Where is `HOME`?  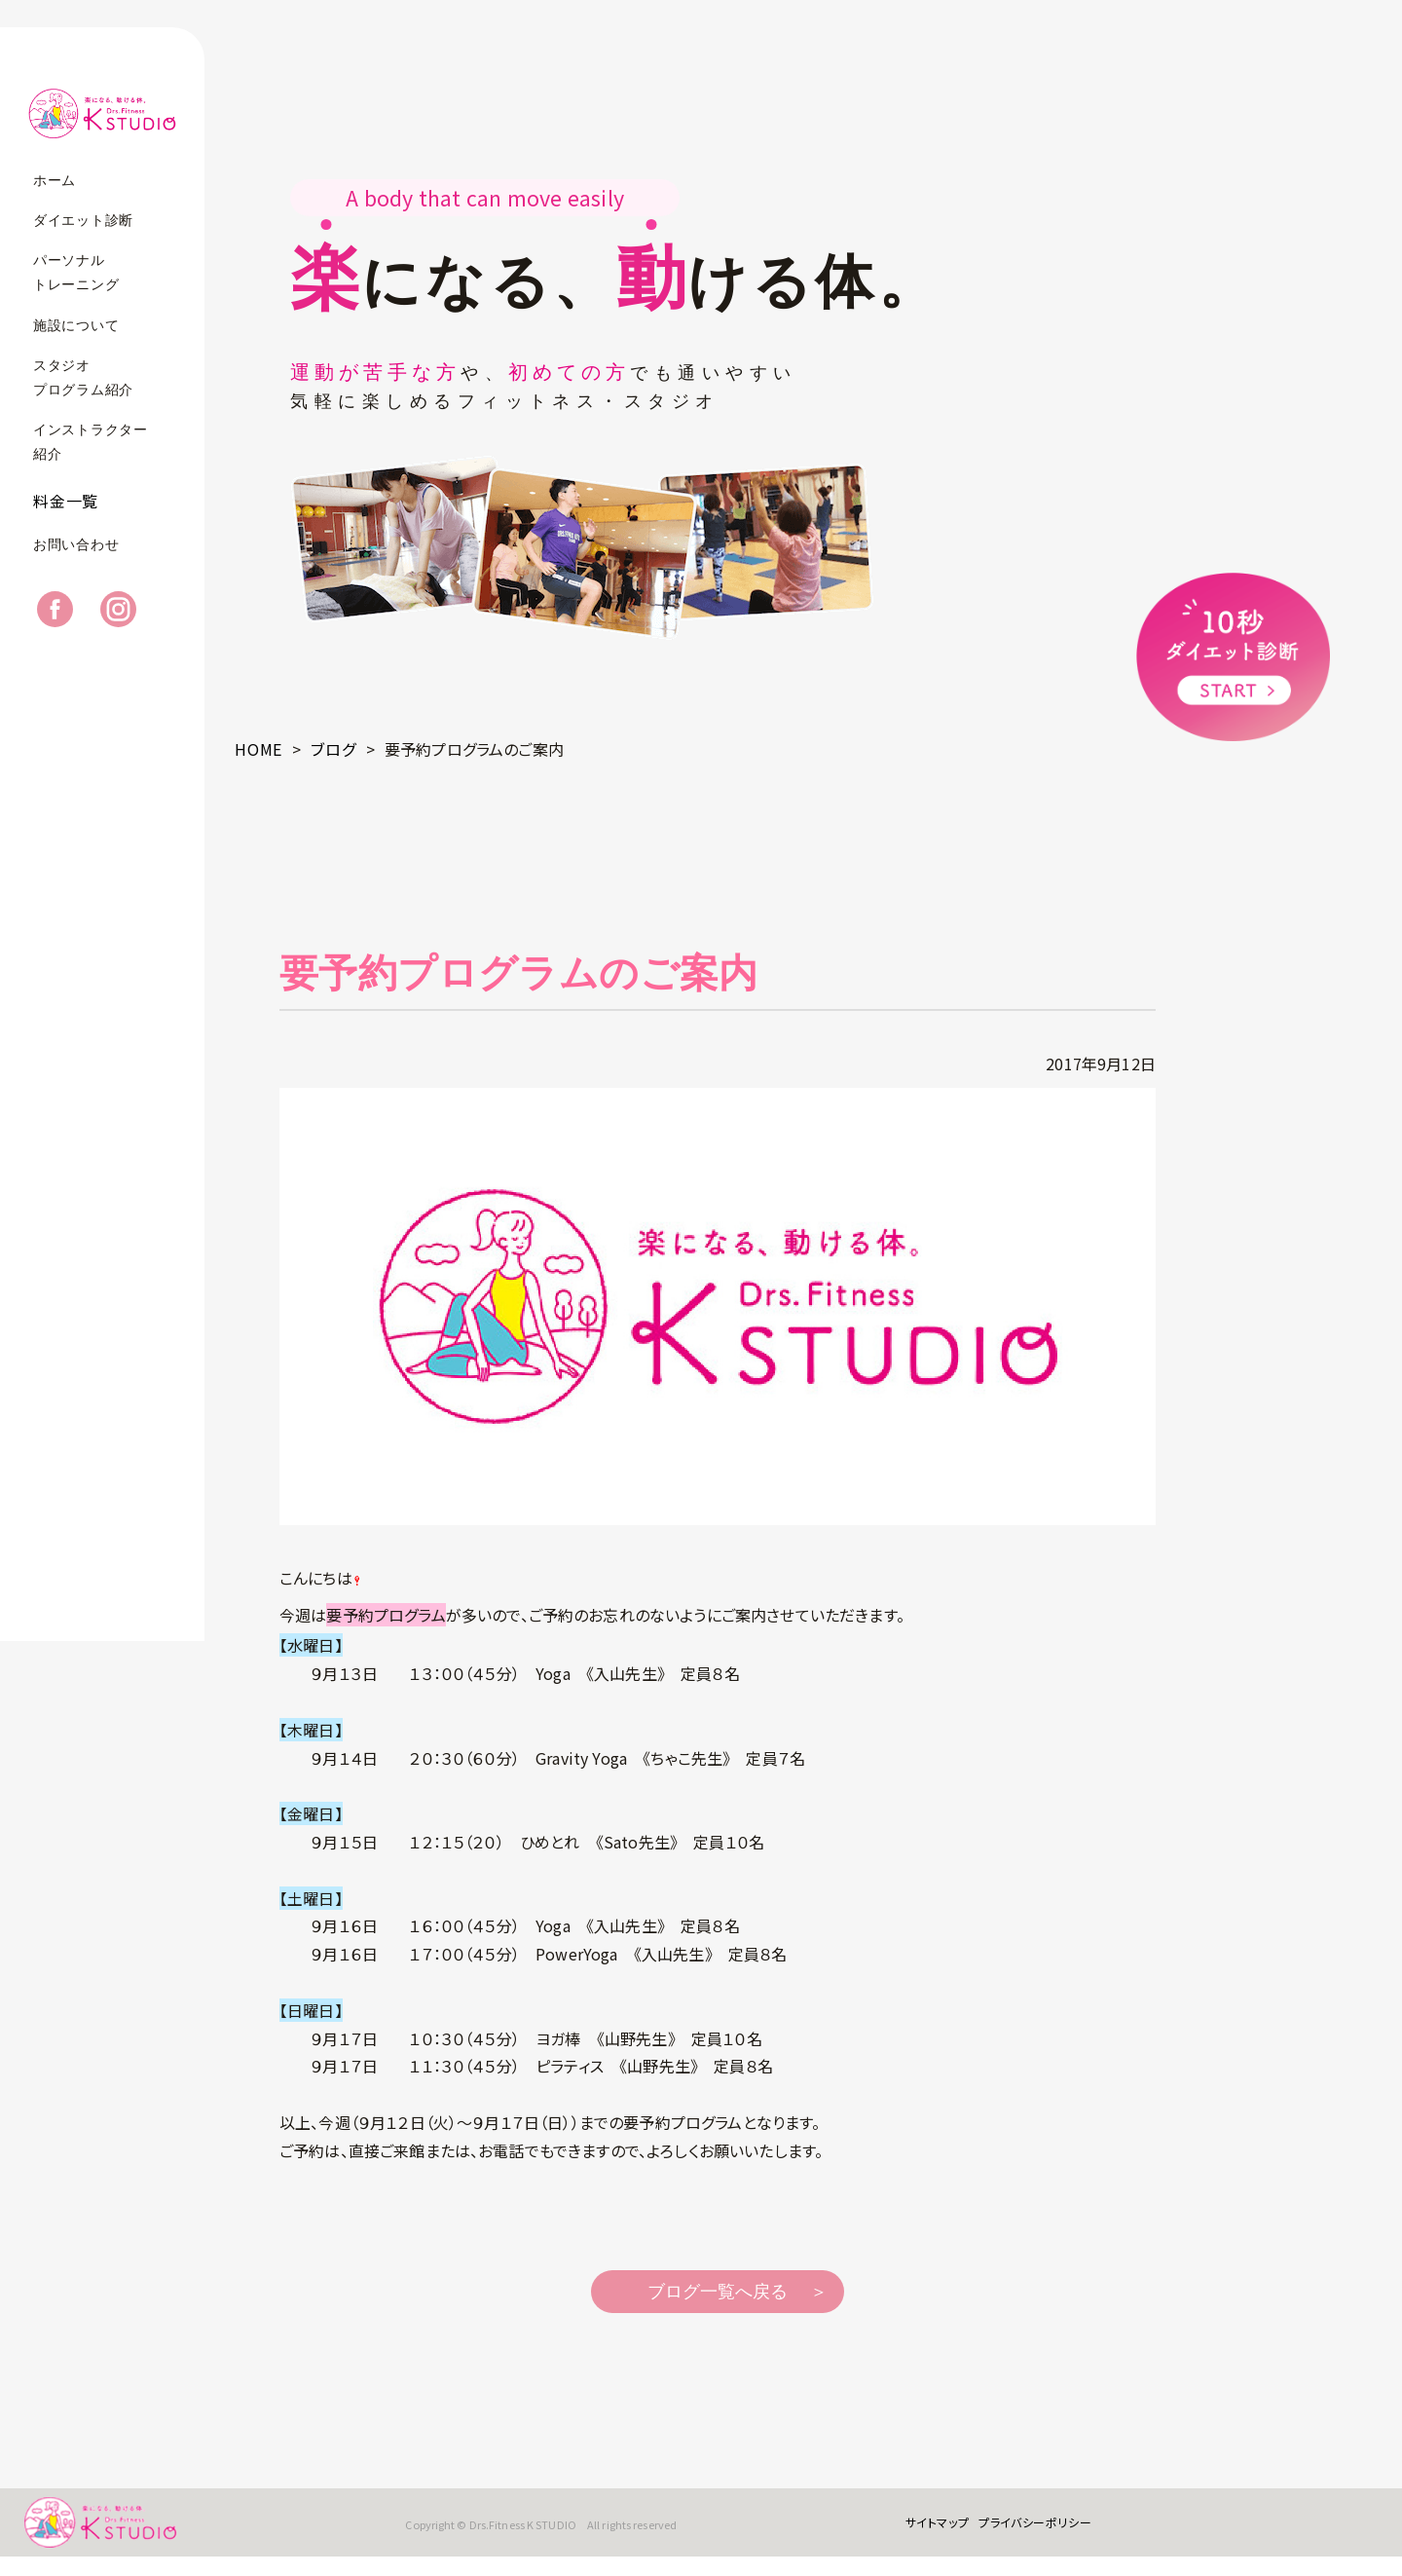
HOME is located at coordinates (258, 749).